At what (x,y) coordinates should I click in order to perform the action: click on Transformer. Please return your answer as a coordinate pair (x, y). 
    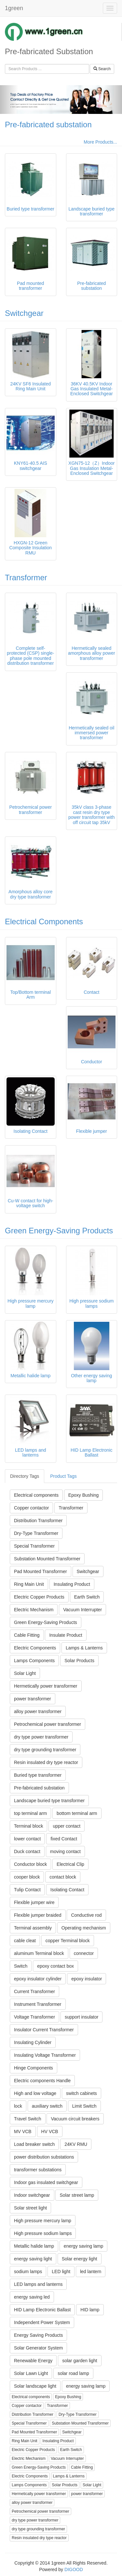
    Looking at the image, I should click on (26, 577).